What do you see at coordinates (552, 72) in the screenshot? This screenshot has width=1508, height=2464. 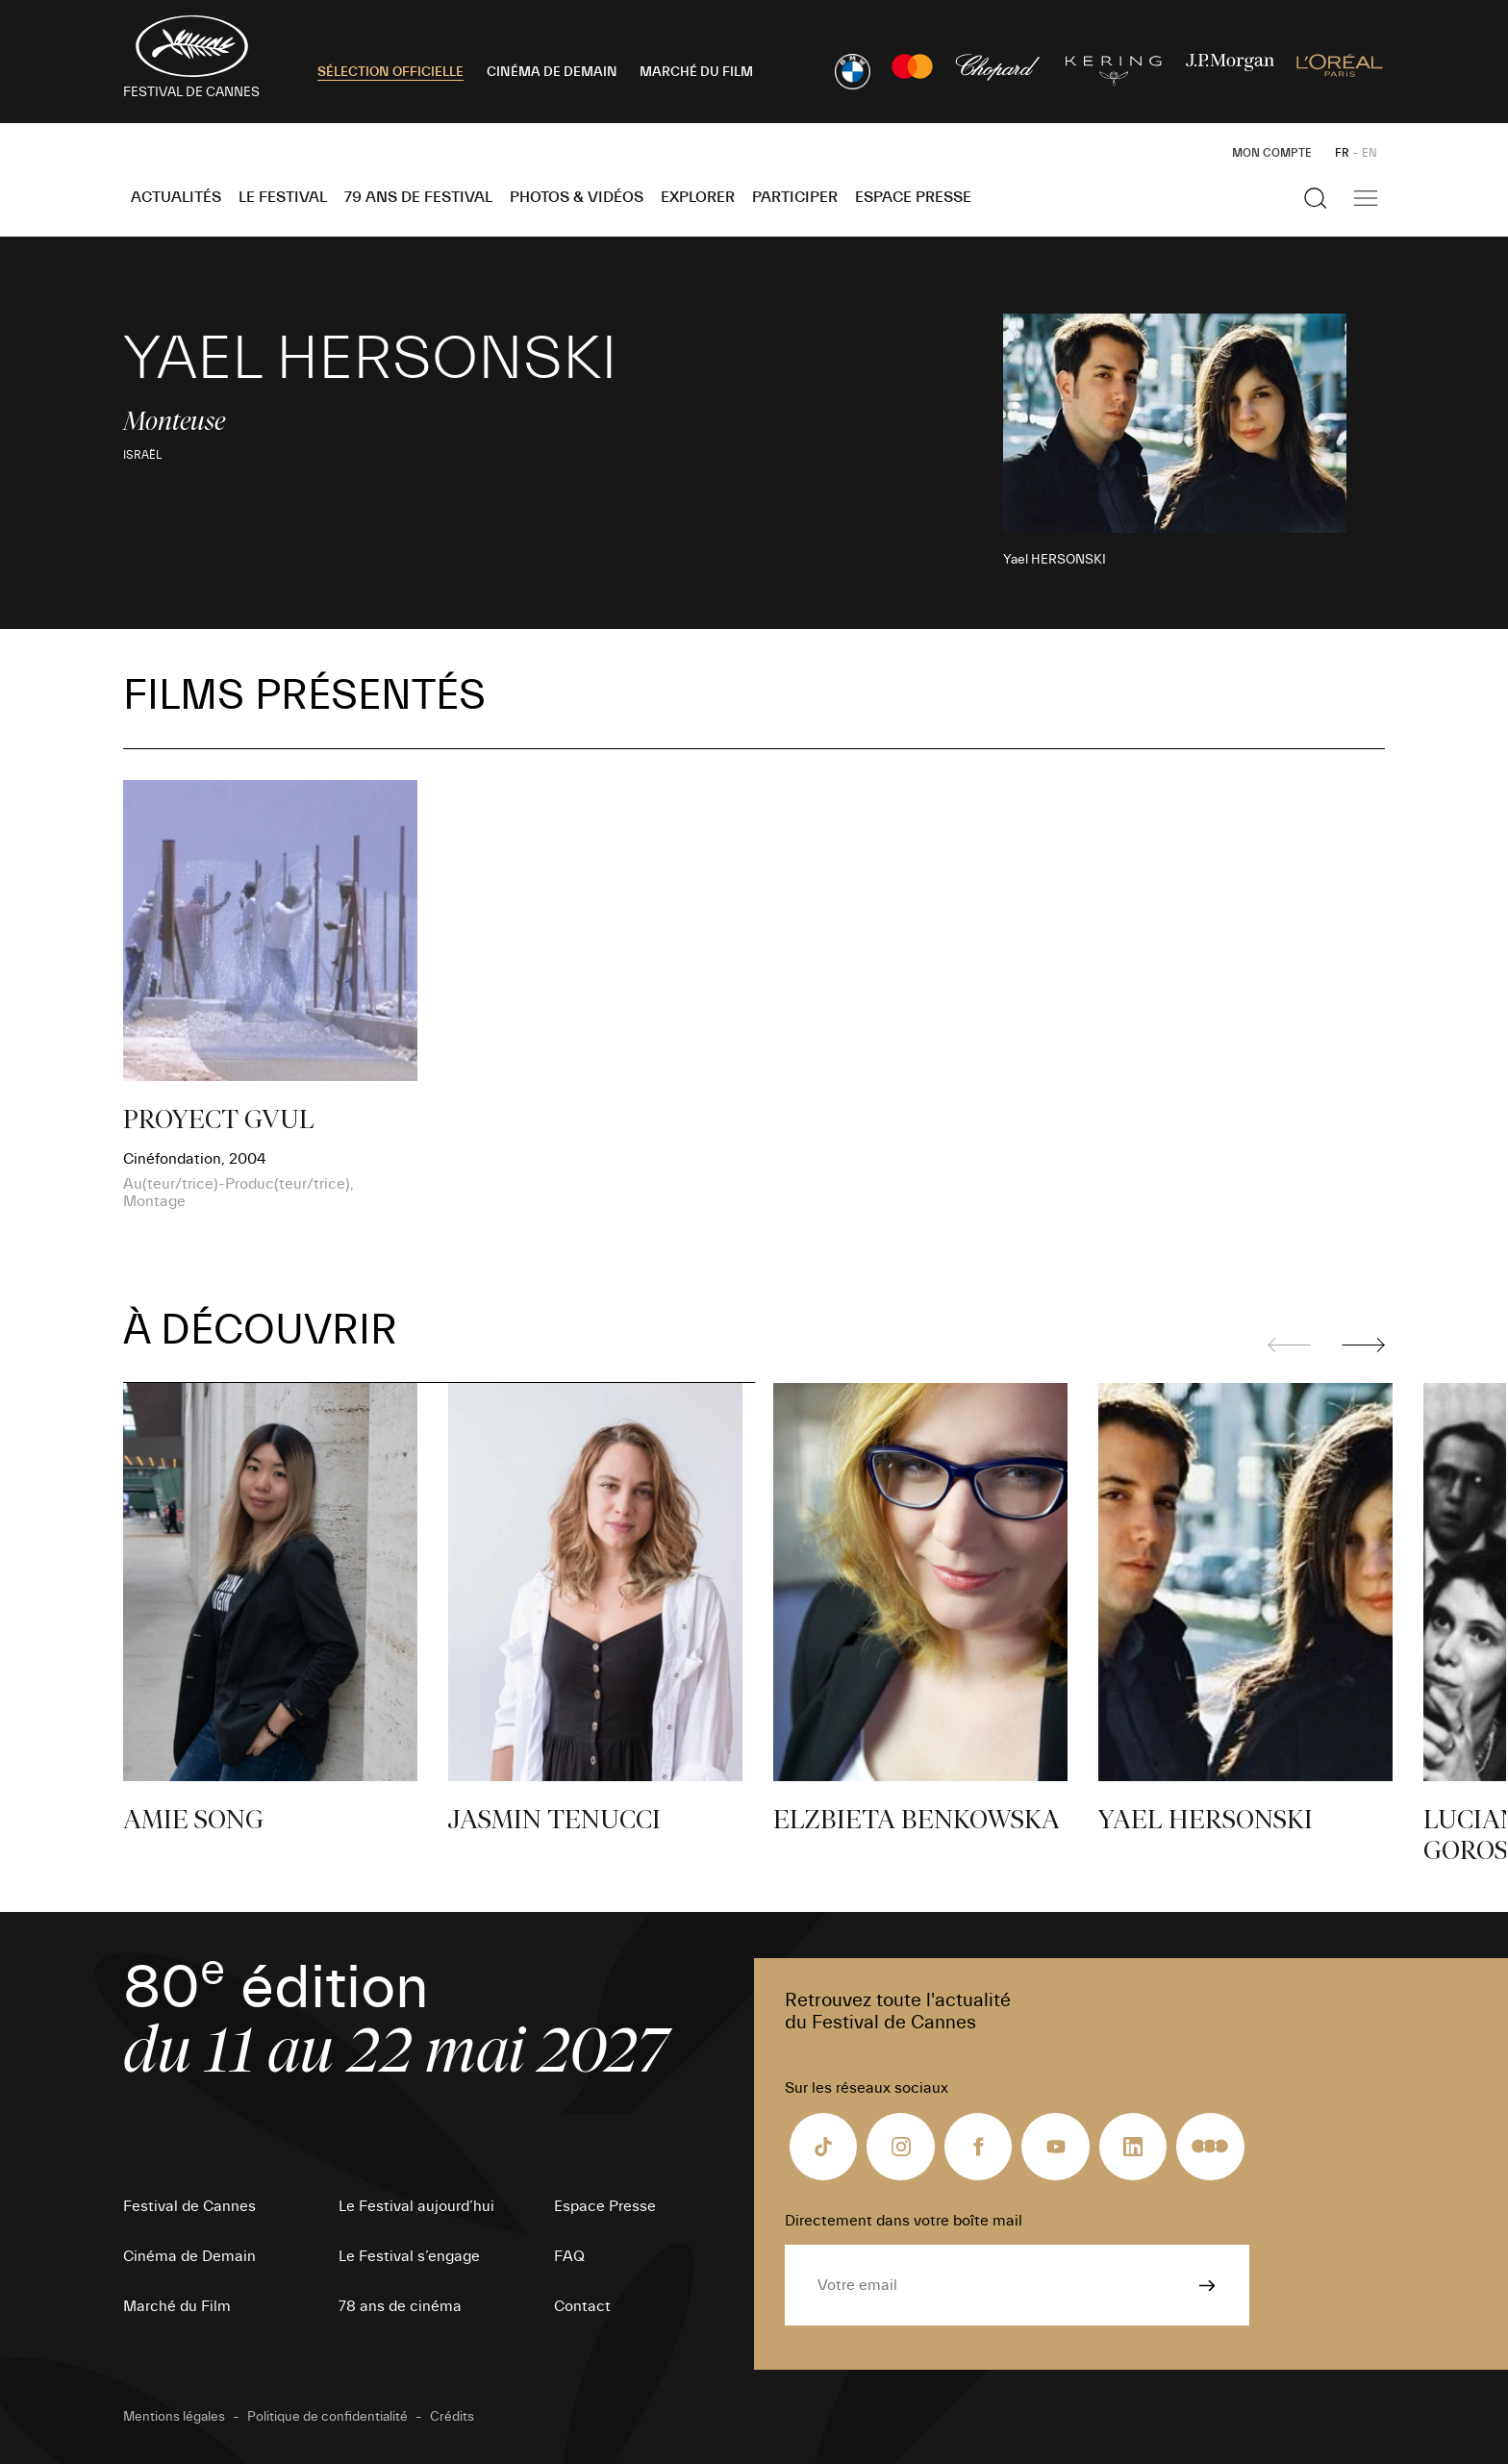 I see `CINÉMA DE DEMAIN` at bounding box center [552, 72].